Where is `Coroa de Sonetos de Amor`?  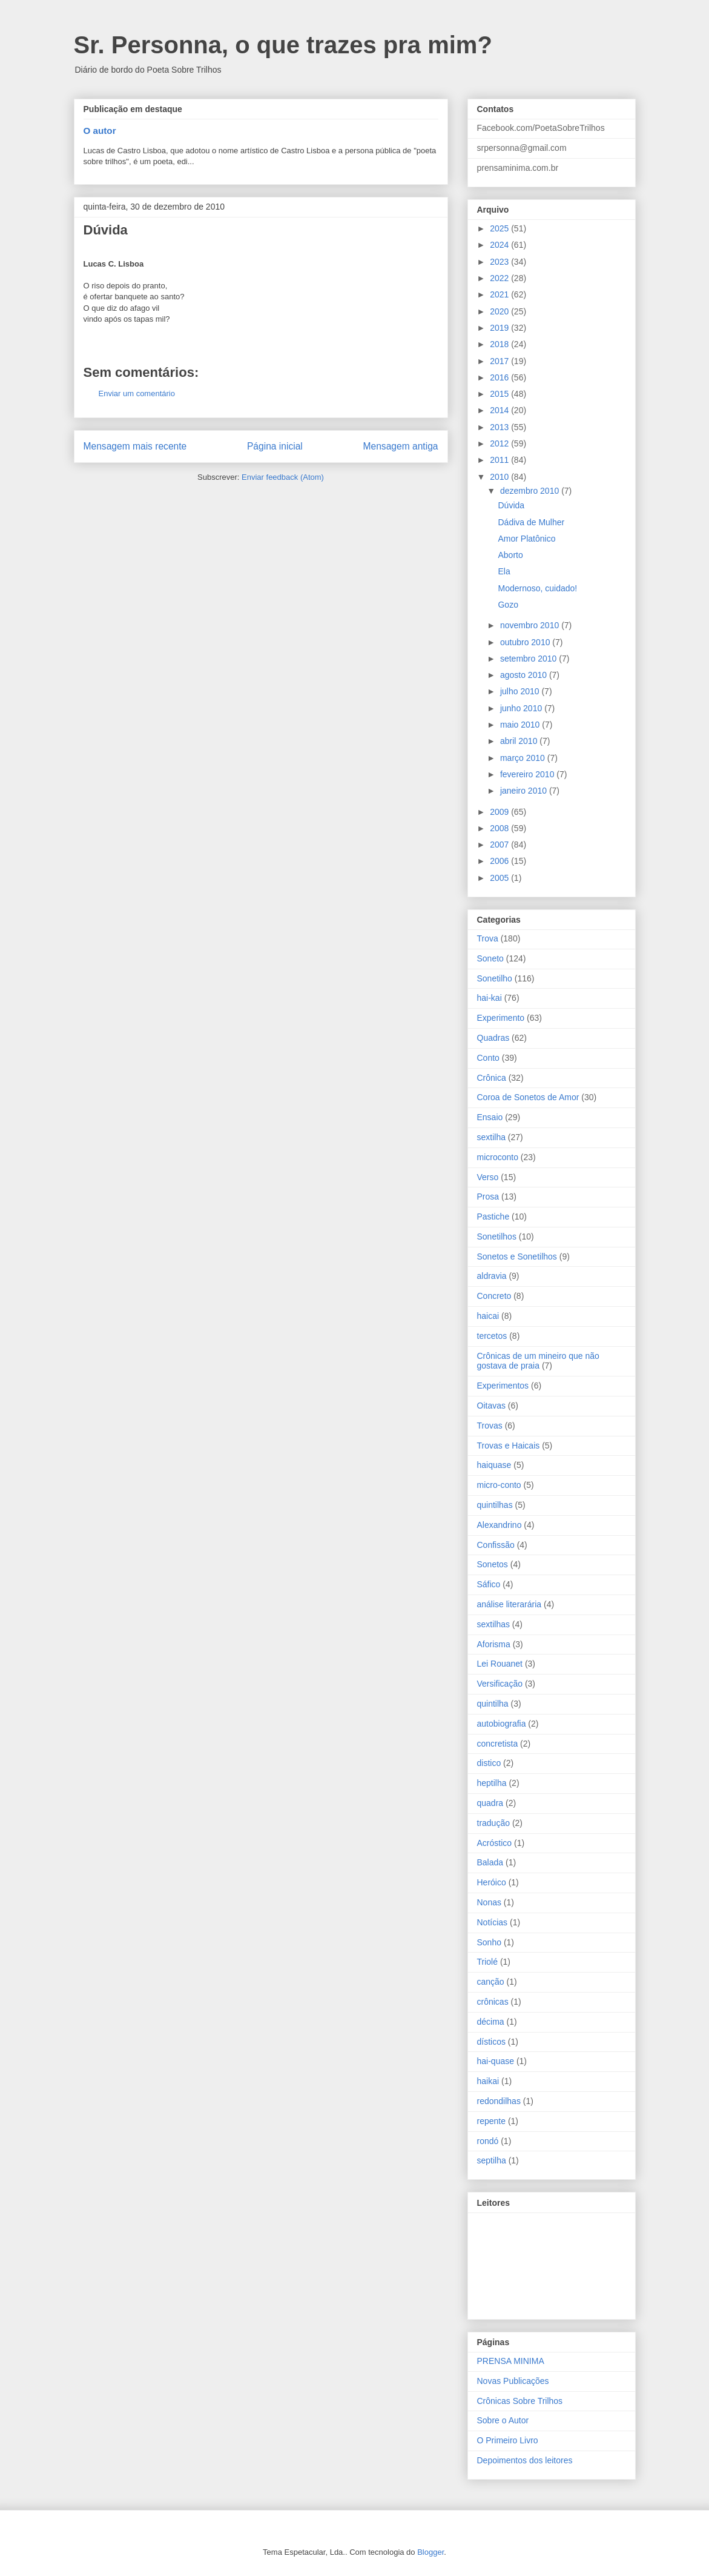 Coroa de Sonetos de Amor is located at coordinates (528, 1097).